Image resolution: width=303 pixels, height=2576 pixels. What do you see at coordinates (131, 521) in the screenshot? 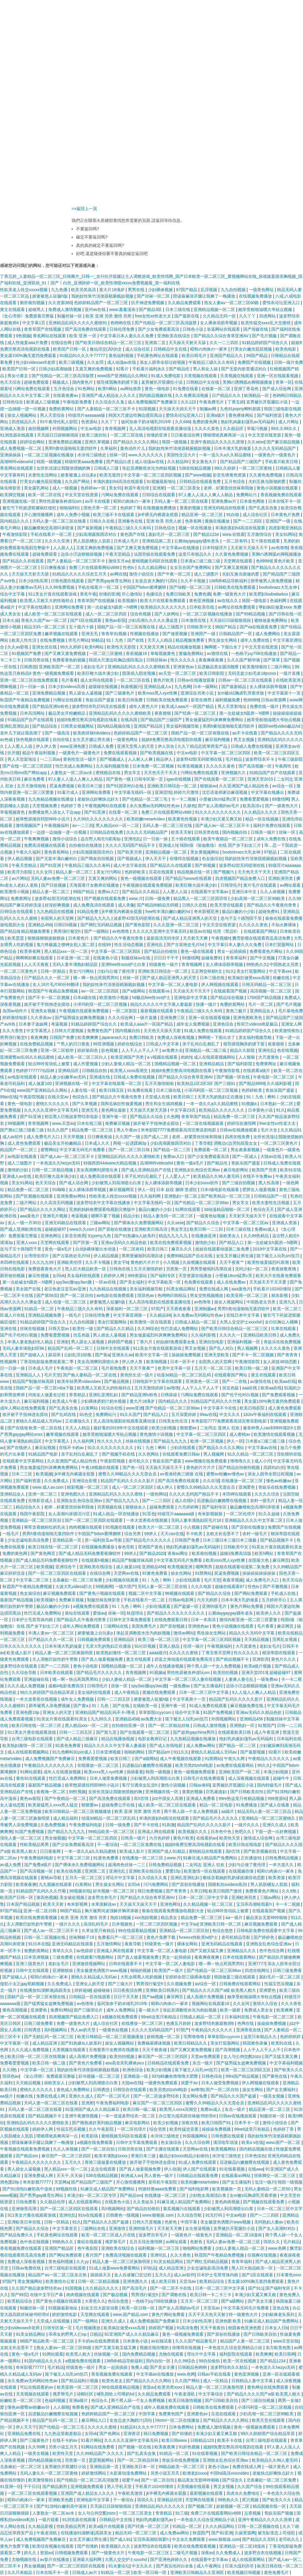
I see `亚洲春色在线` at bounding box center [131, 521].